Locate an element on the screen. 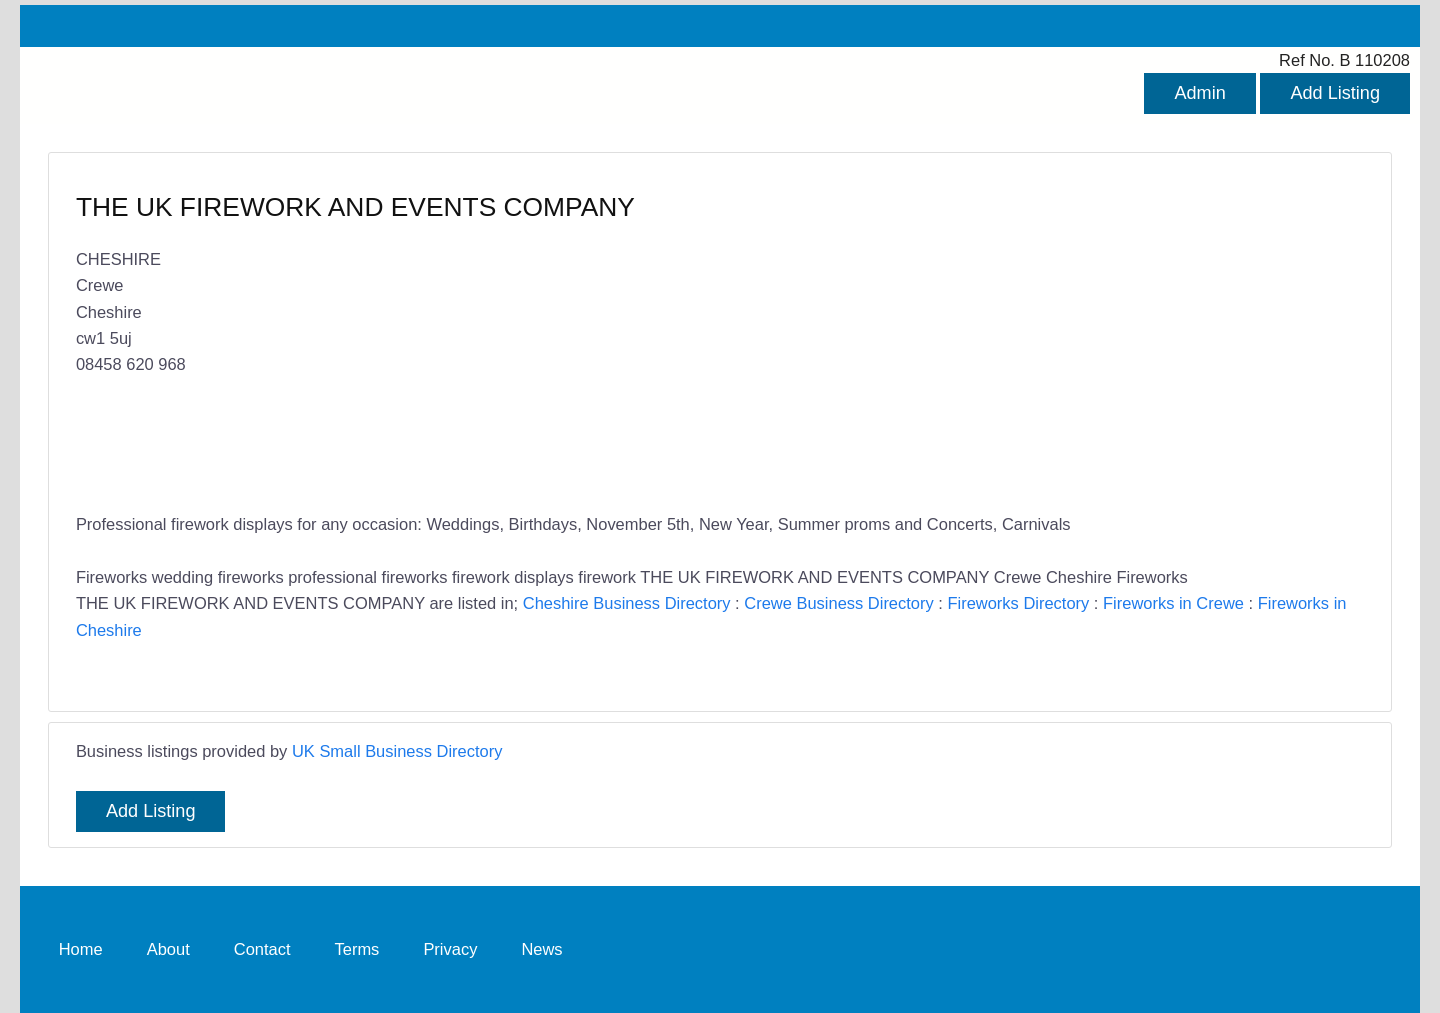  News is located at coordinates (541, 949).